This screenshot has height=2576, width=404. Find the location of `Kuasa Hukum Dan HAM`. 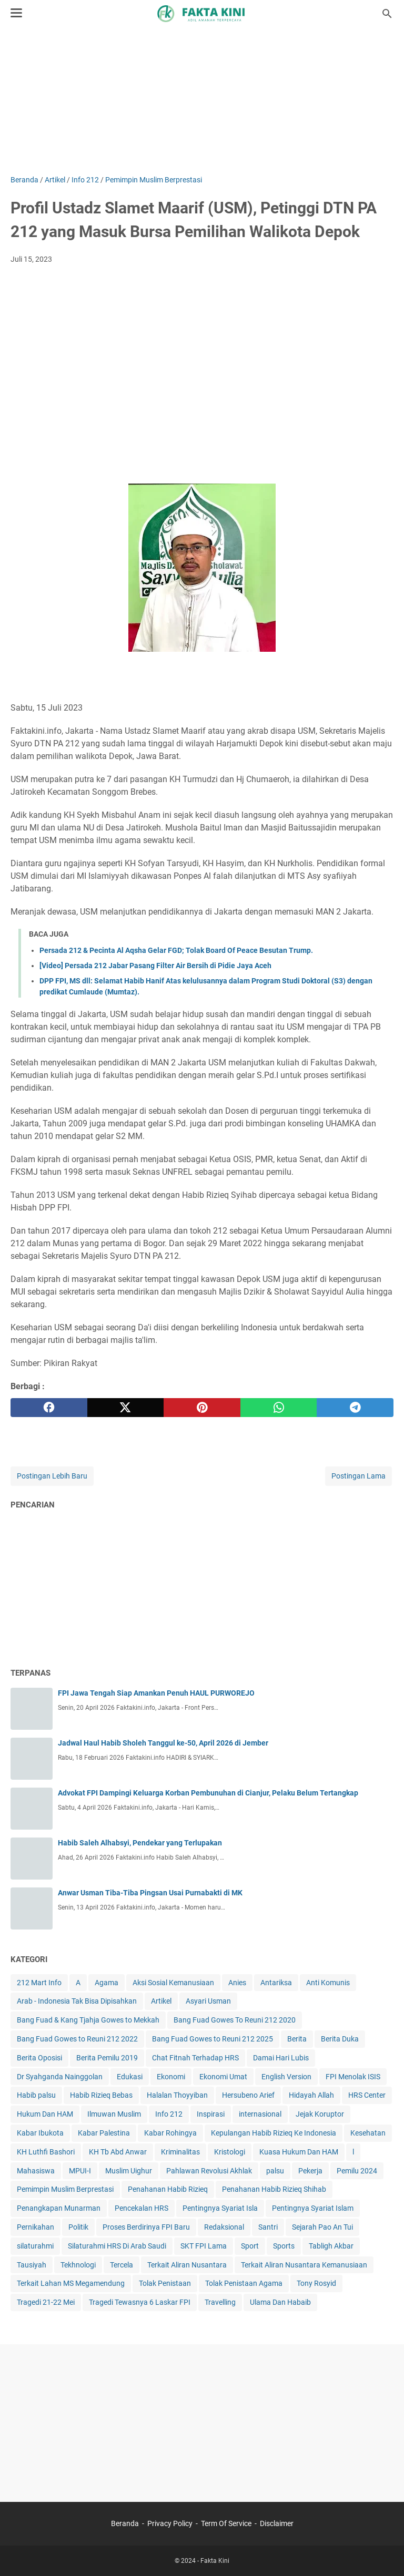

Kuasa Hukum Dan HAM is located at coordinates (298, 2152).